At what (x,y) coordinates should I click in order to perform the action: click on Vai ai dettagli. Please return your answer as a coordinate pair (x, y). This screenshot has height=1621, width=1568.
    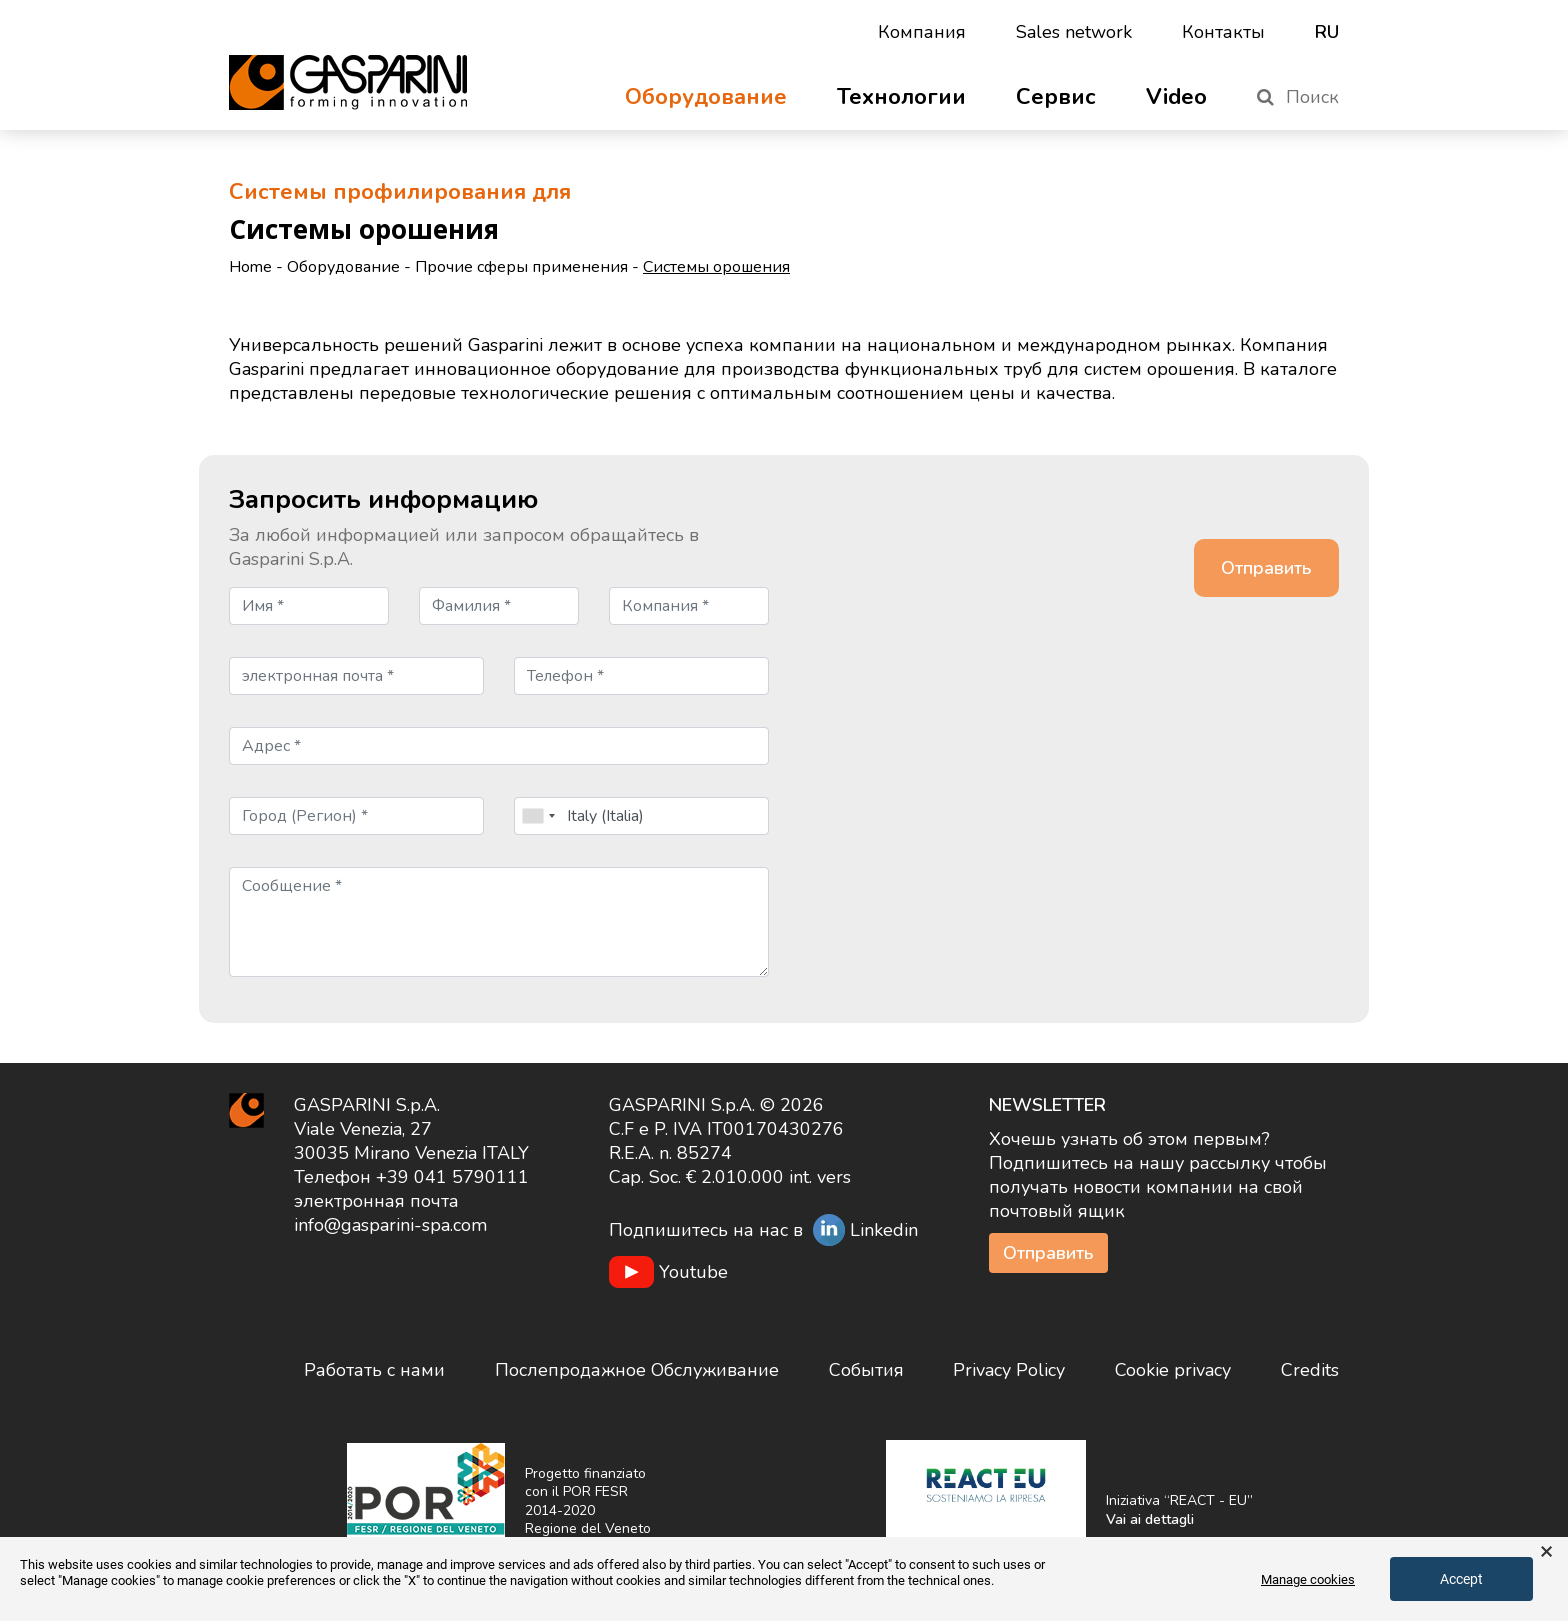
    Looking at the image, I should click on (1150, 1519).